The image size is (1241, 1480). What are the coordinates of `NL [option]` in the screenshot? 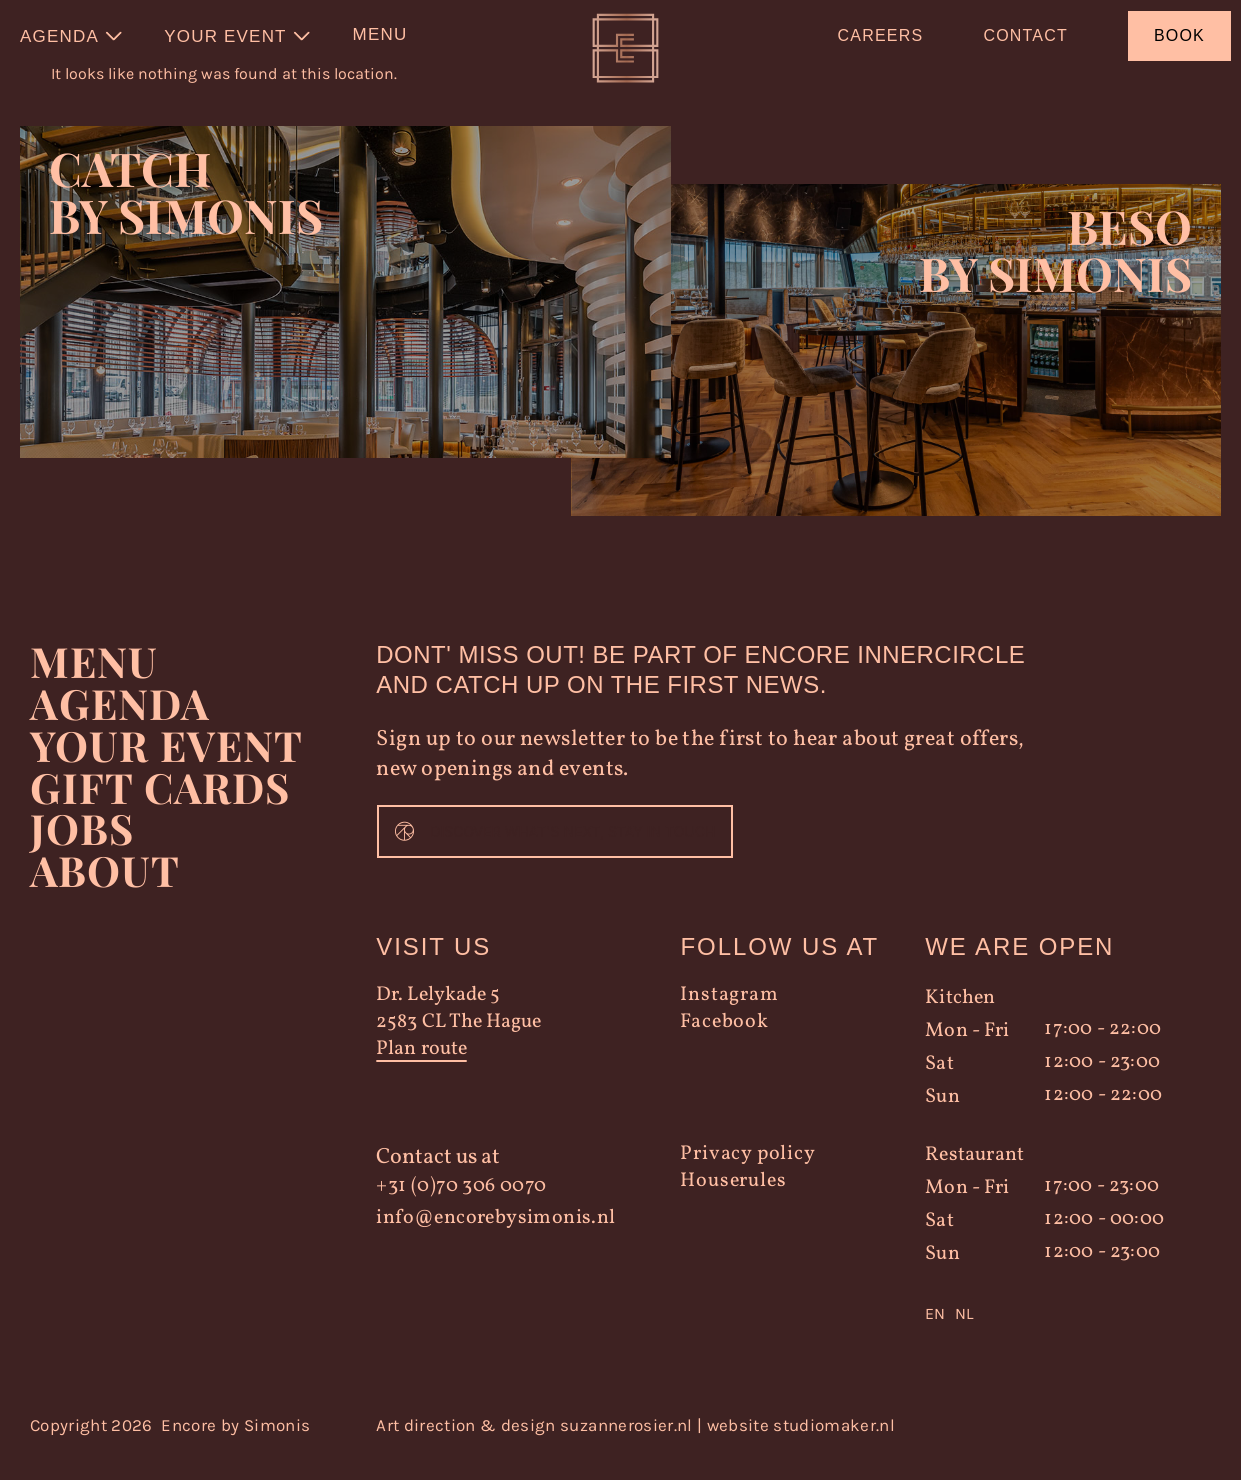 It's located at (964, 1334).